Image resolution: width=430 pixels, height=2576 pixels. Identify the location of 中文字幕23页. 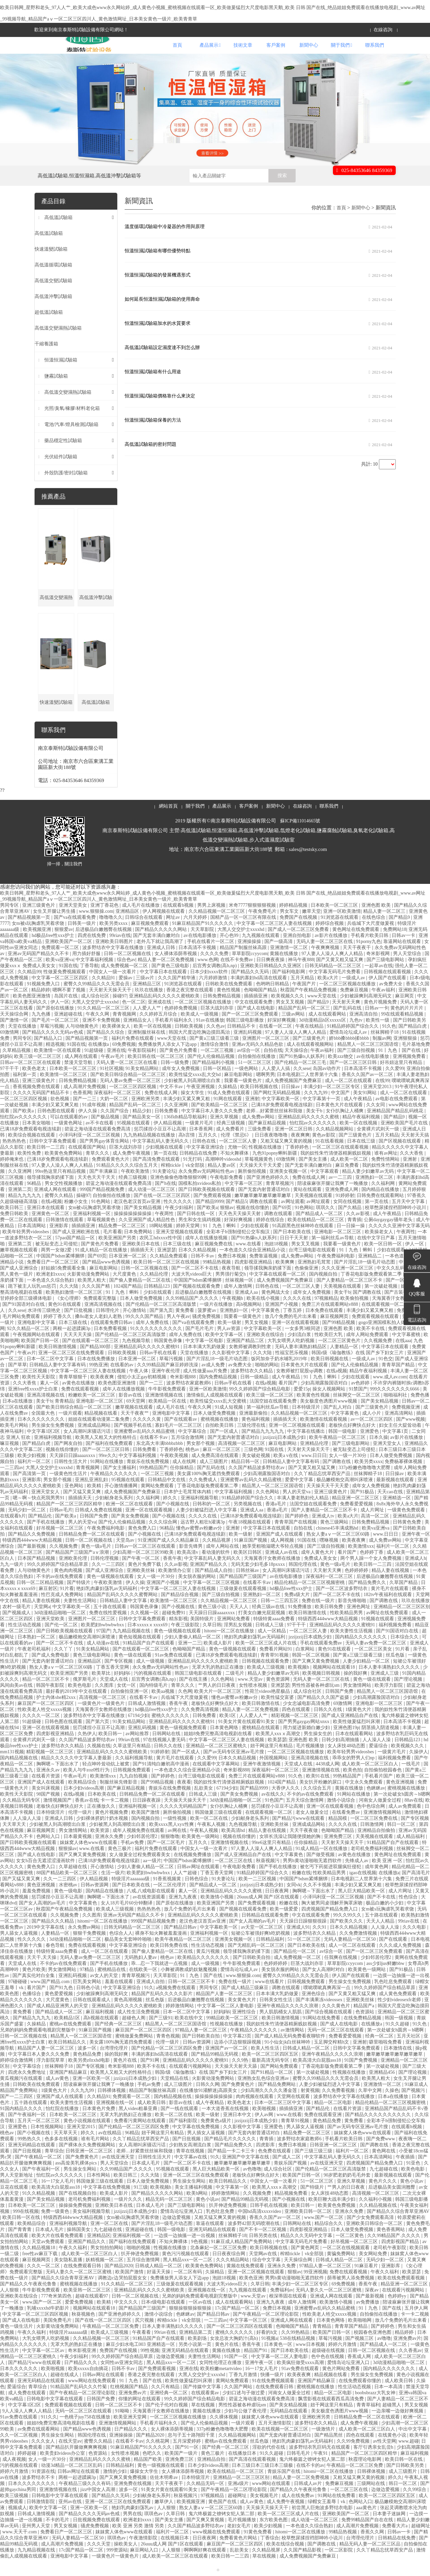
(238, 2052).